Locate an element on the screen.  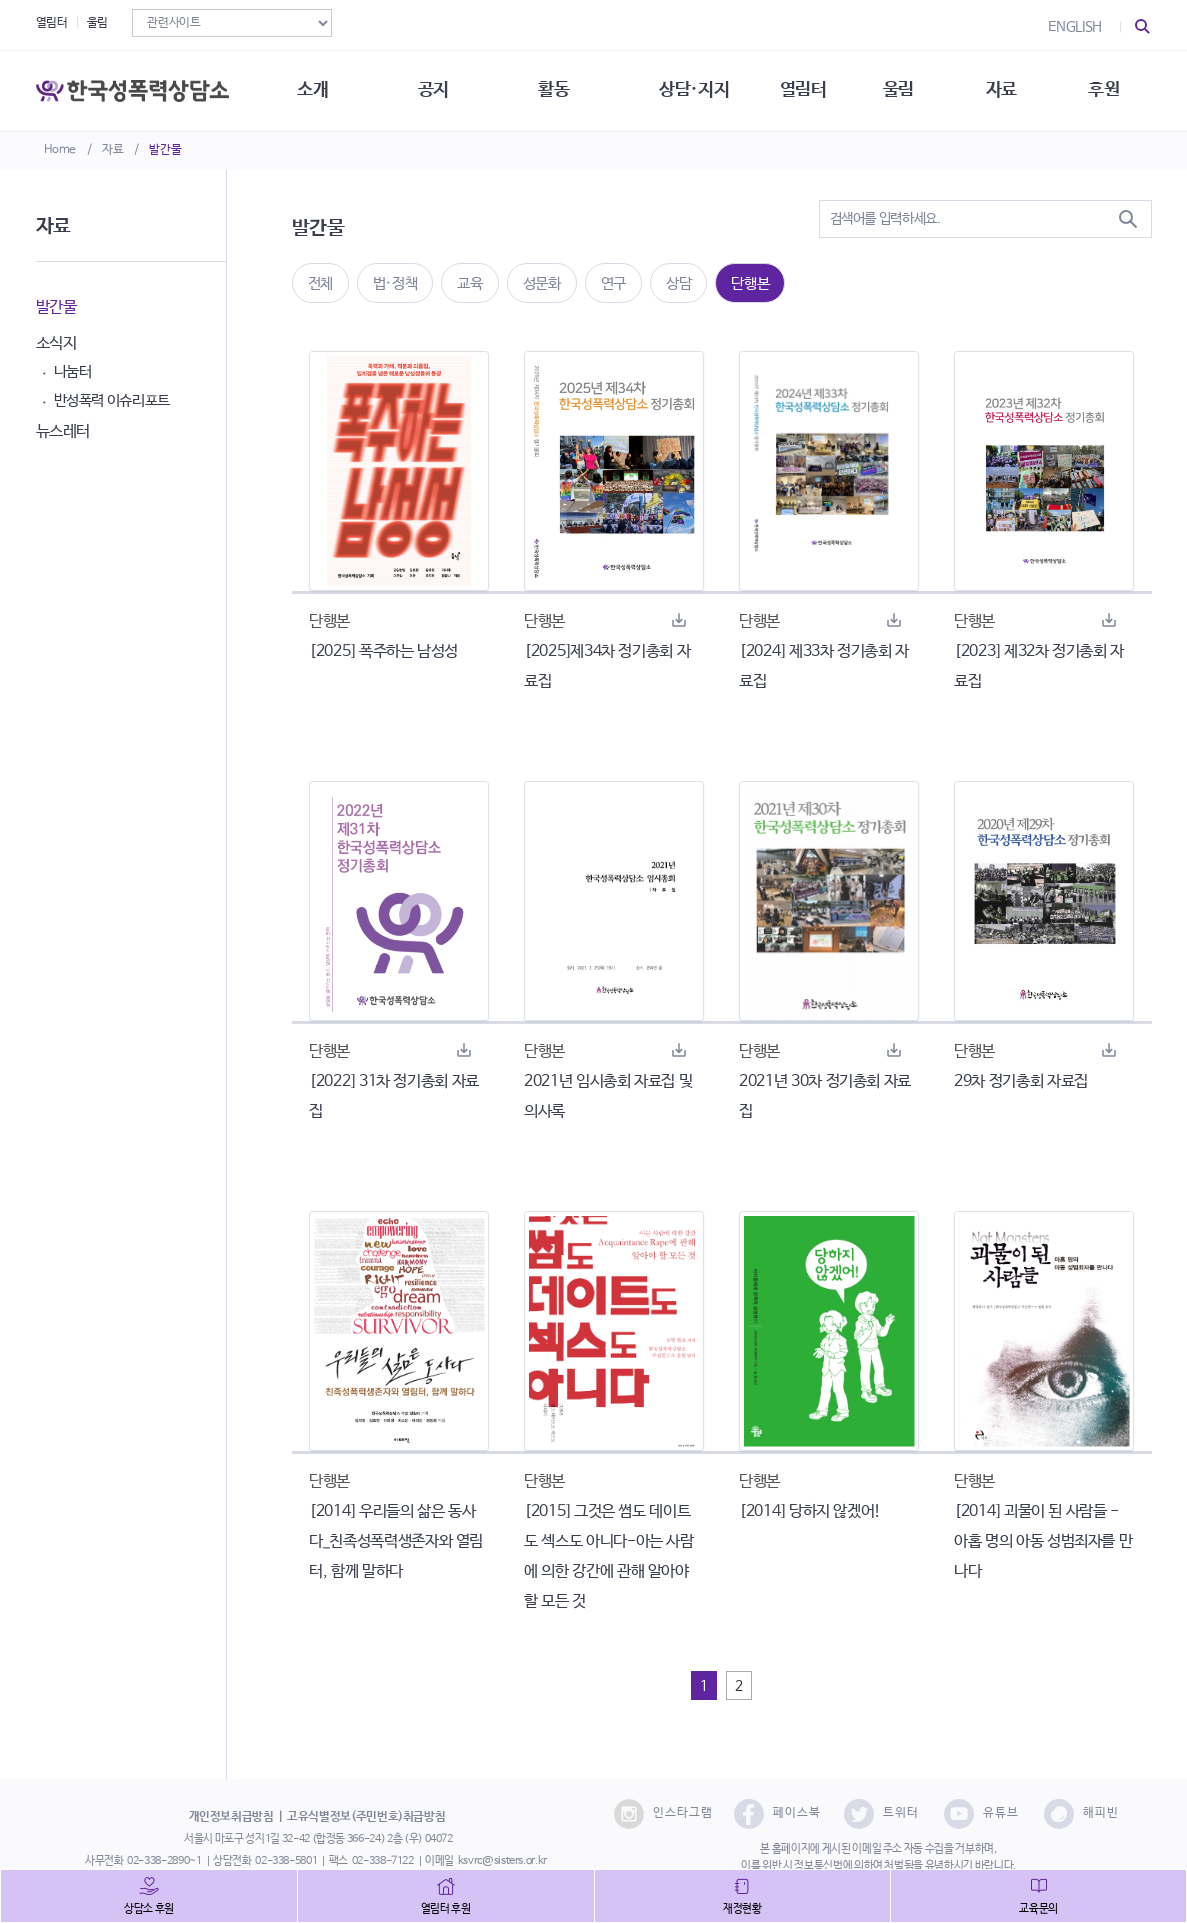
Home is located at coordinates (60, 150).